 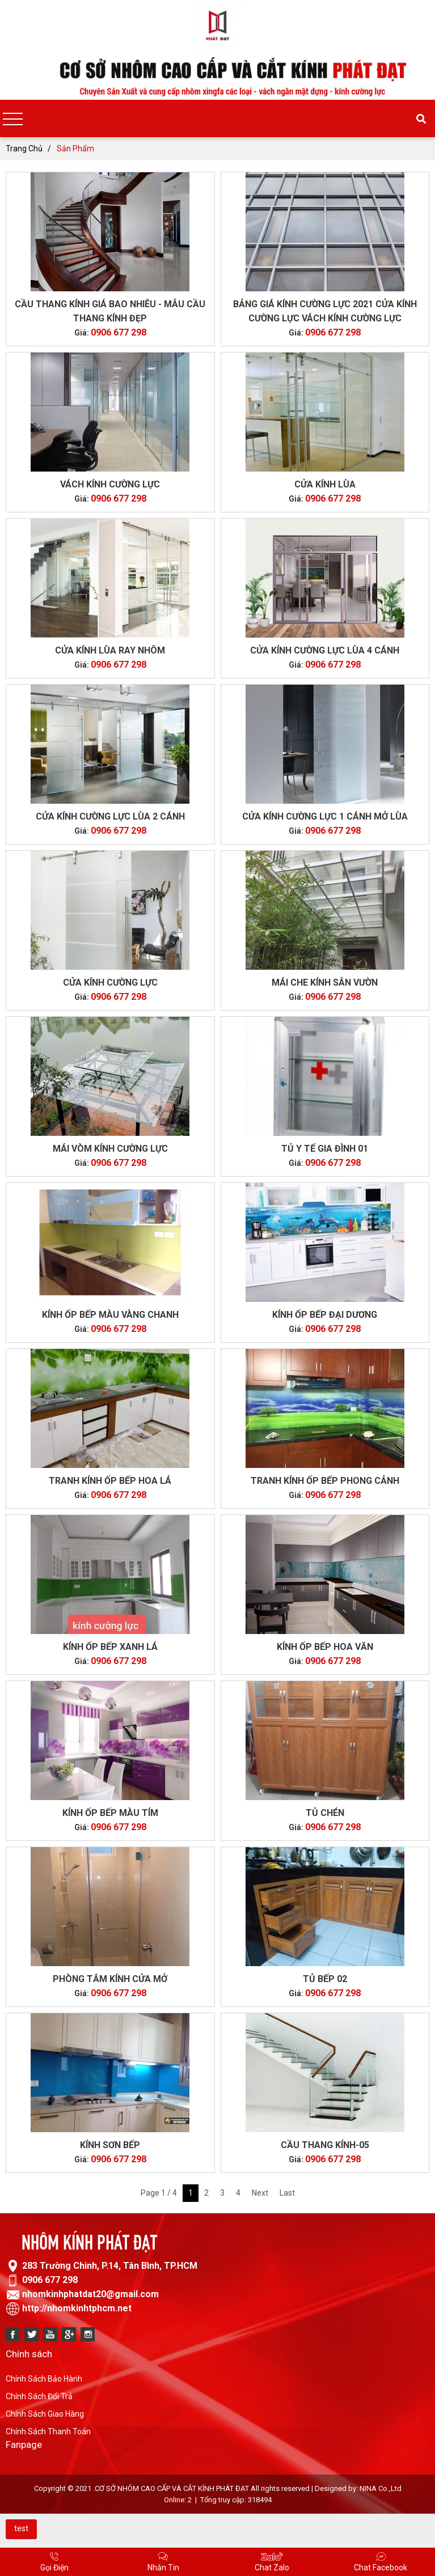 I want to click on Tủ Y Tế Gia Đình 01, so click(x=324, y=1148).